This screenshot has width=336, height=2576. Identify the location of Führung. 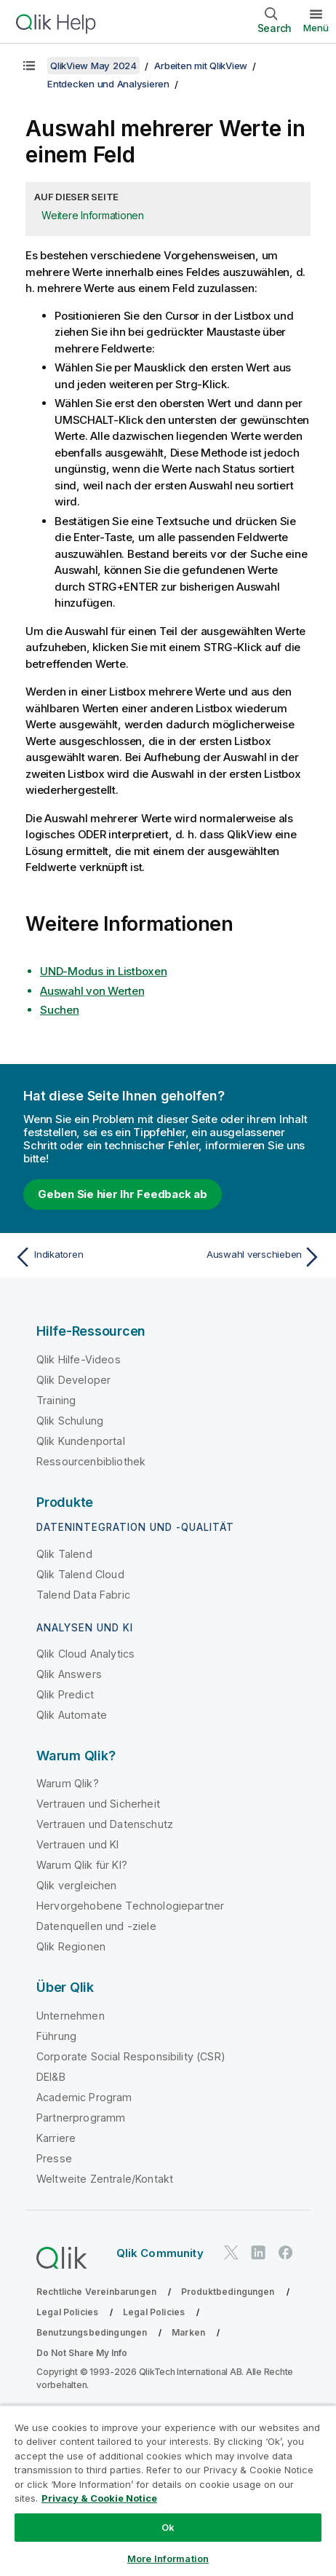
(56, 2036).